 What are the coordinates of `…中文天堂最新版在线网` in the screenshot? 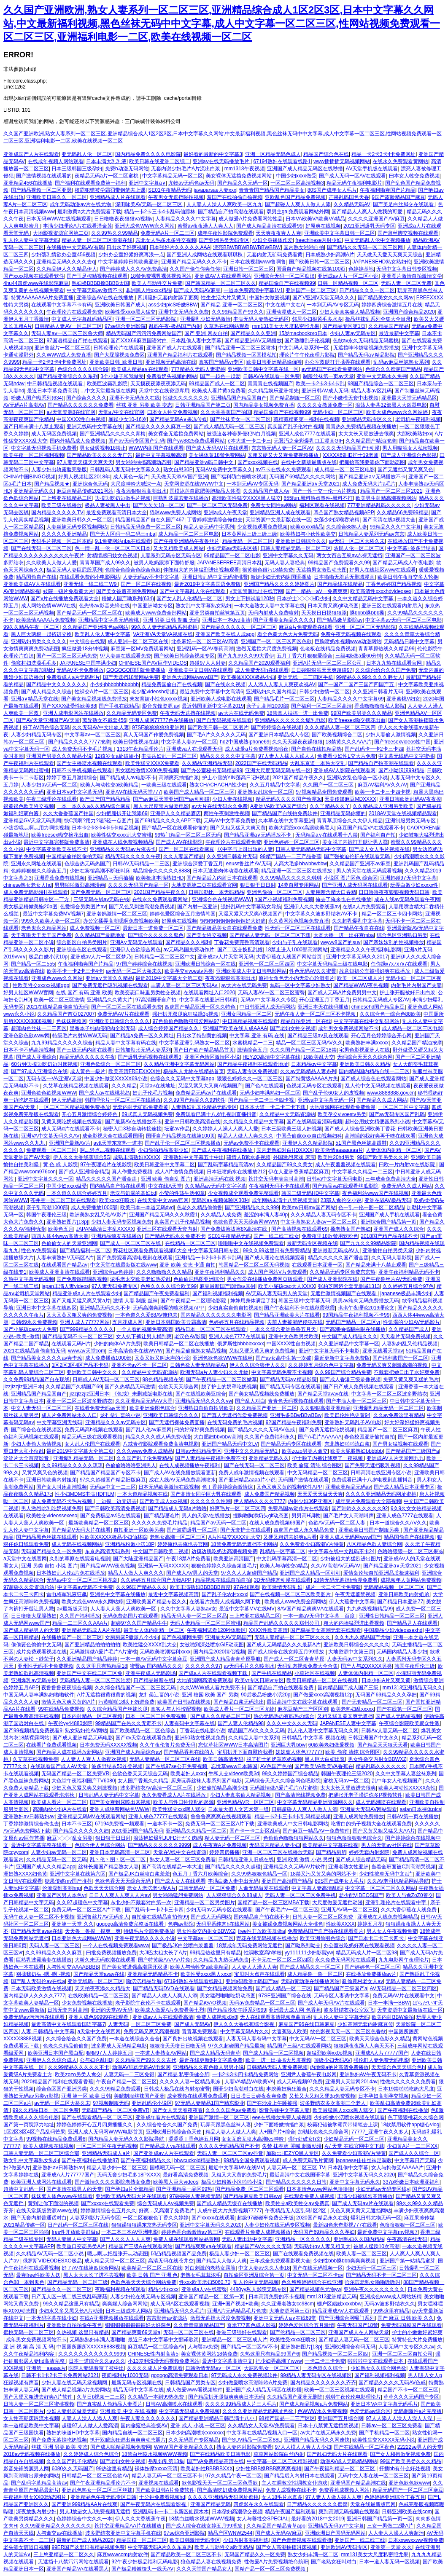 It's located at (108, 391).